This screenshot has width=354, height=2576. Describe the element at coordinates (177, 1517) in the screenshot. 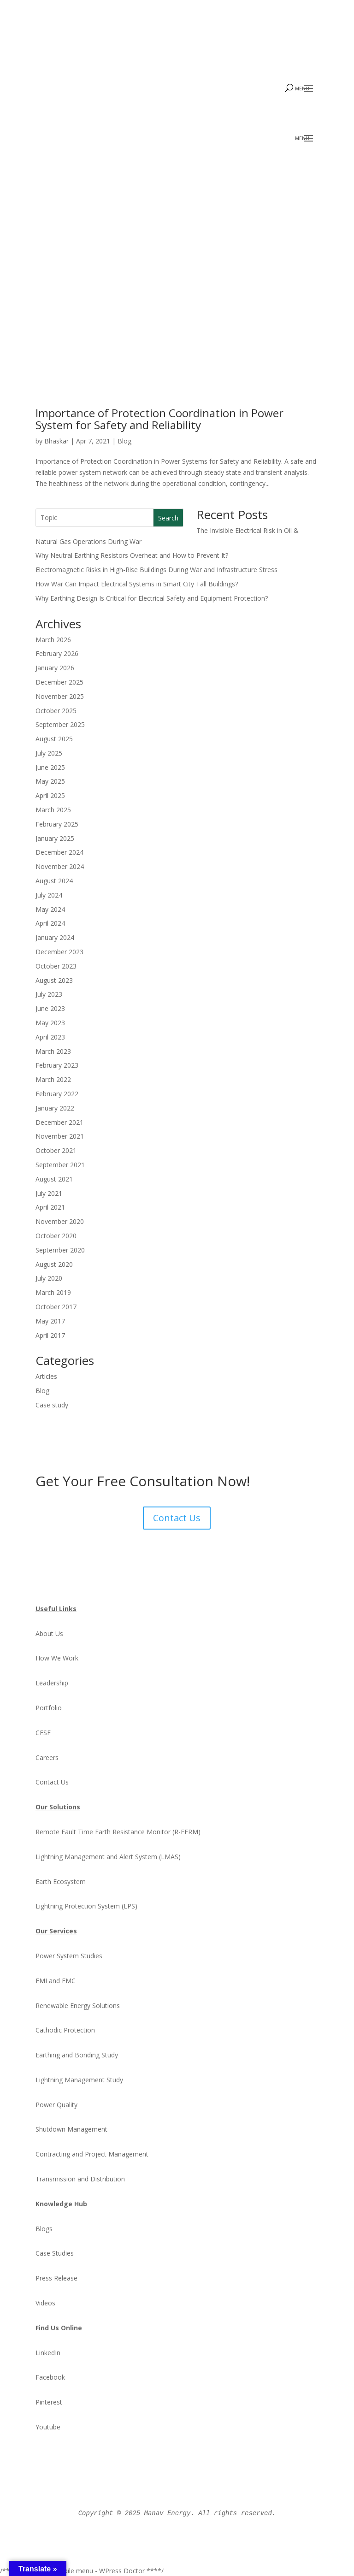

I see `Contact Us` at that location.